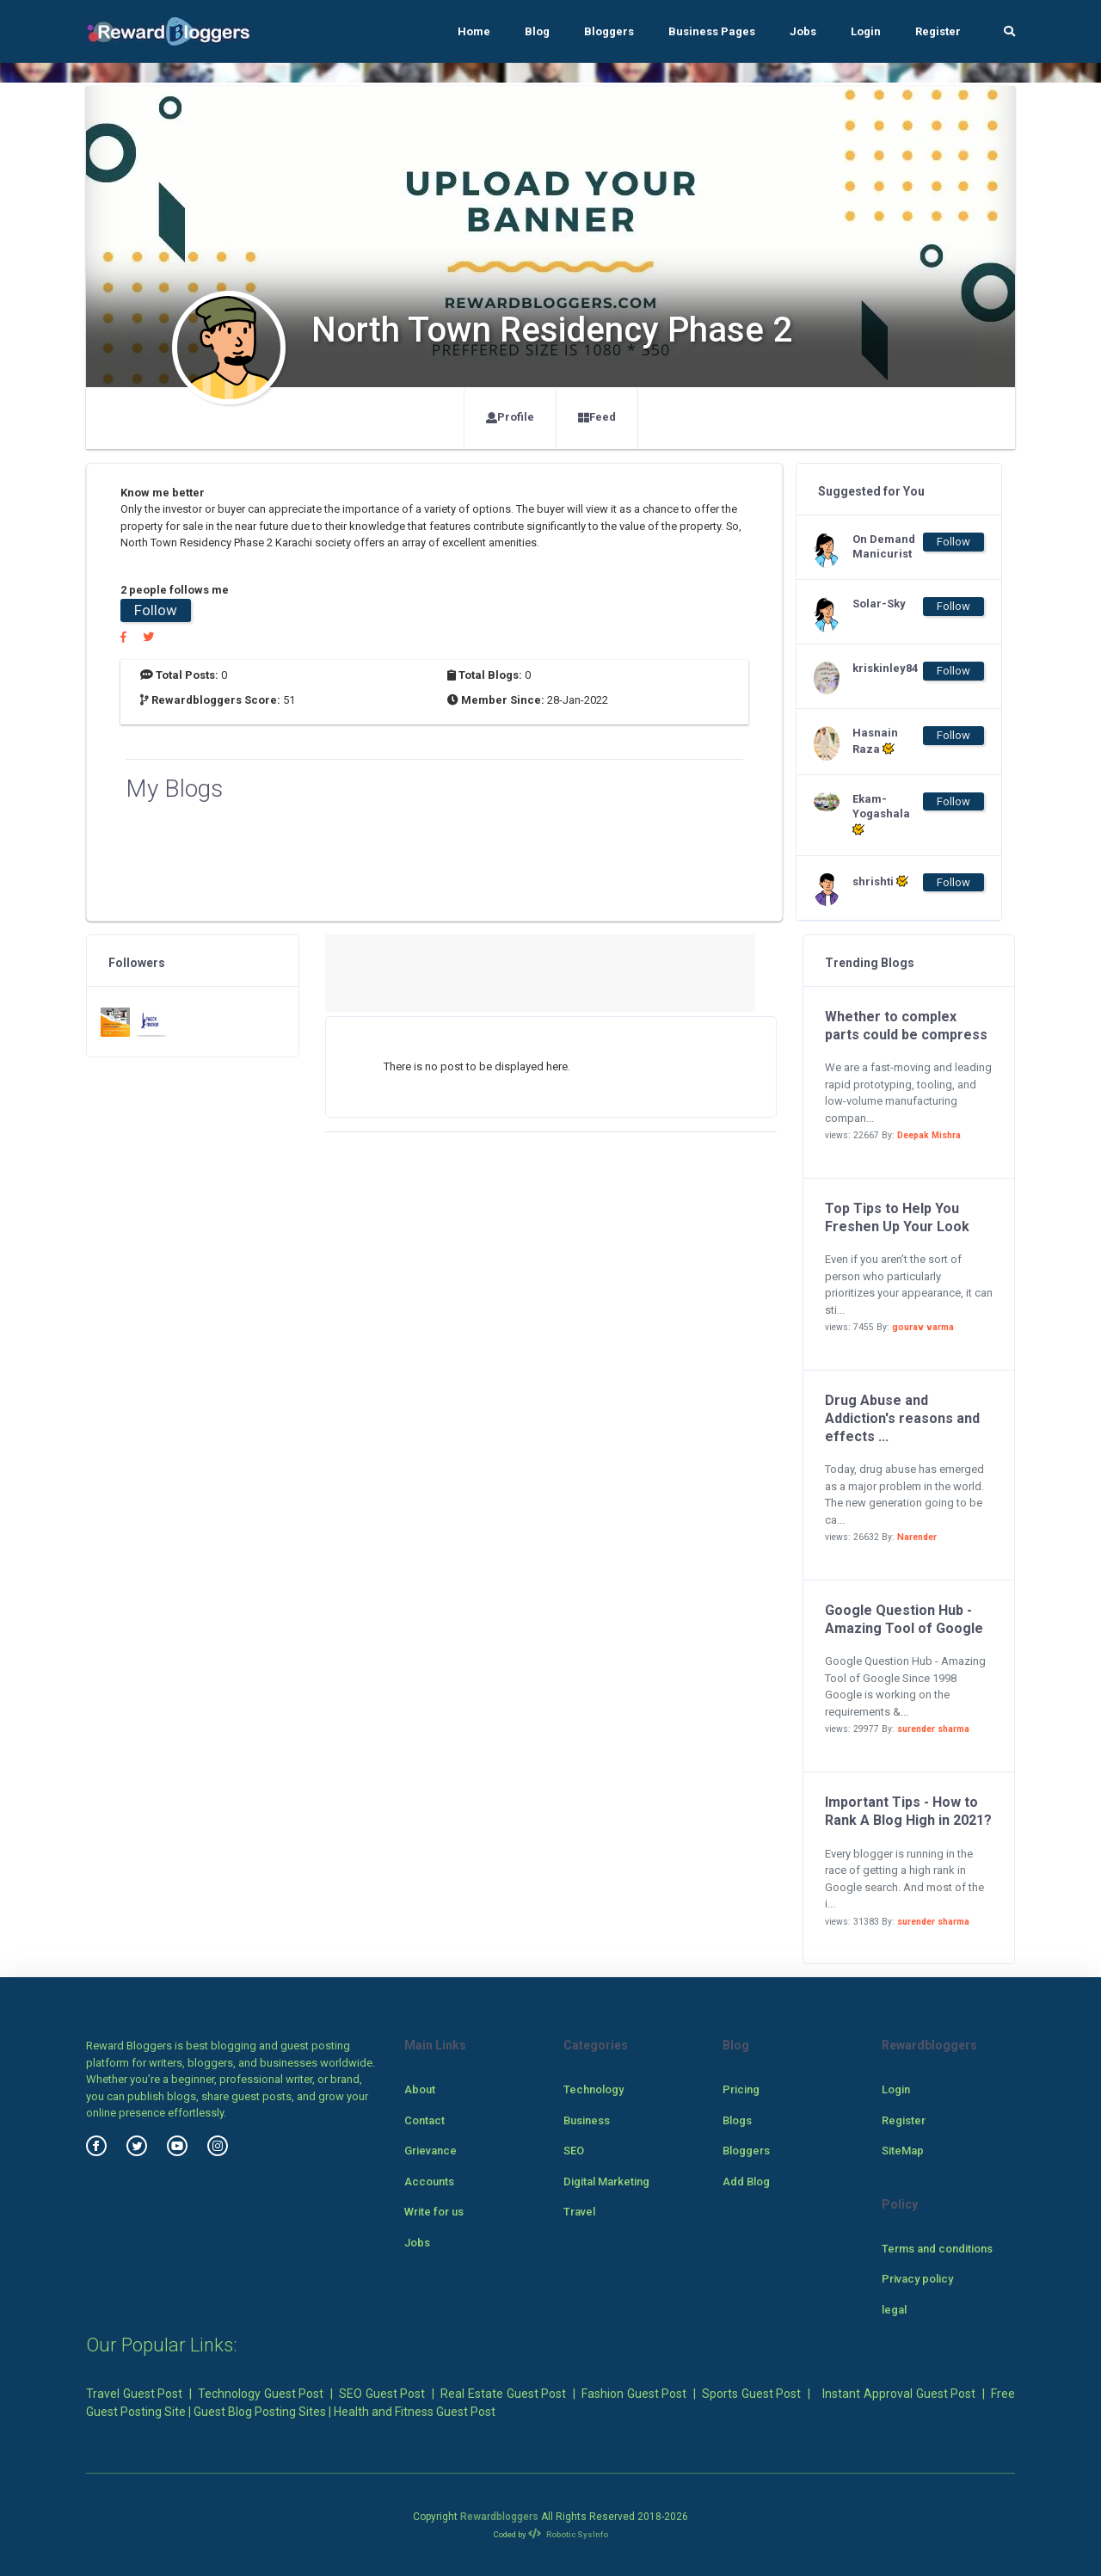  Describe the element at coordinates (260, 2393) in the screenshot. I see `Technology Guest Post` at that location.